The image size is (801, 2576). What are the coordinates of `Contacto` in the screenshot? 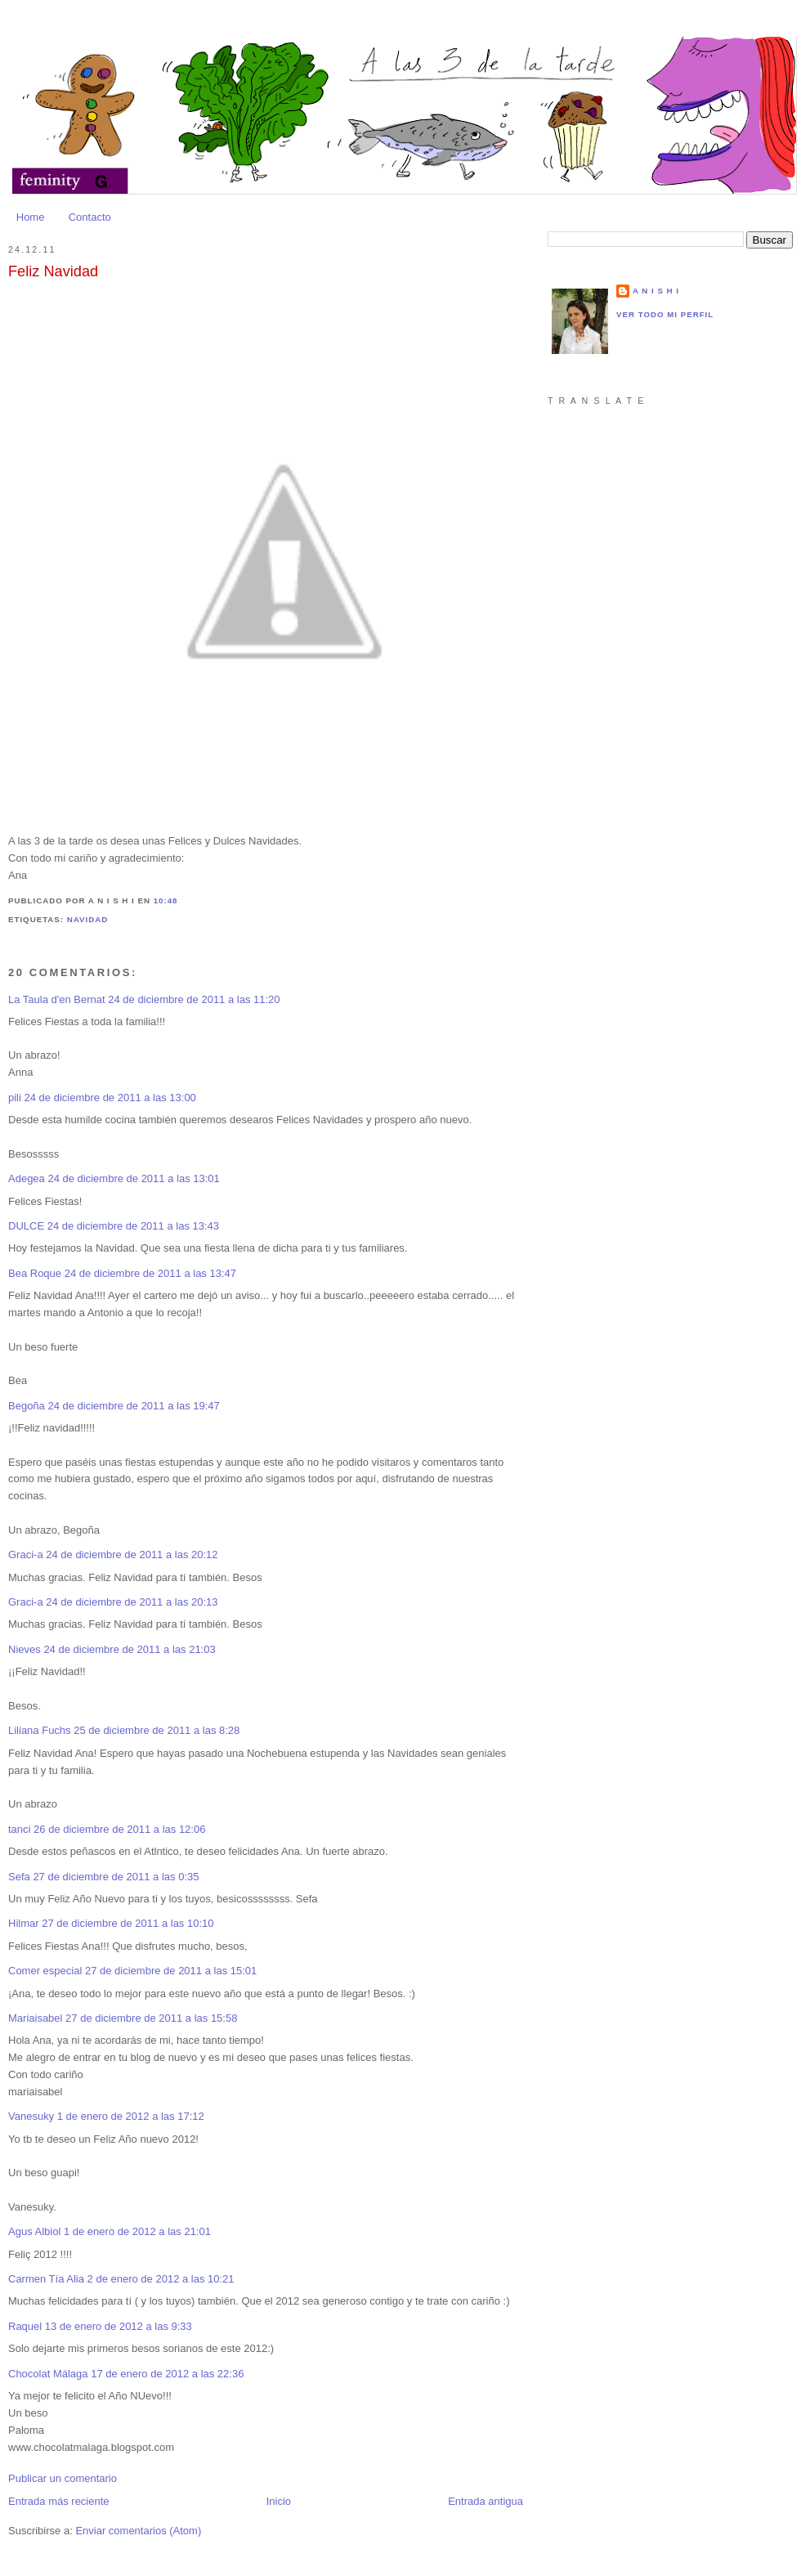 It's located at (90, 217).